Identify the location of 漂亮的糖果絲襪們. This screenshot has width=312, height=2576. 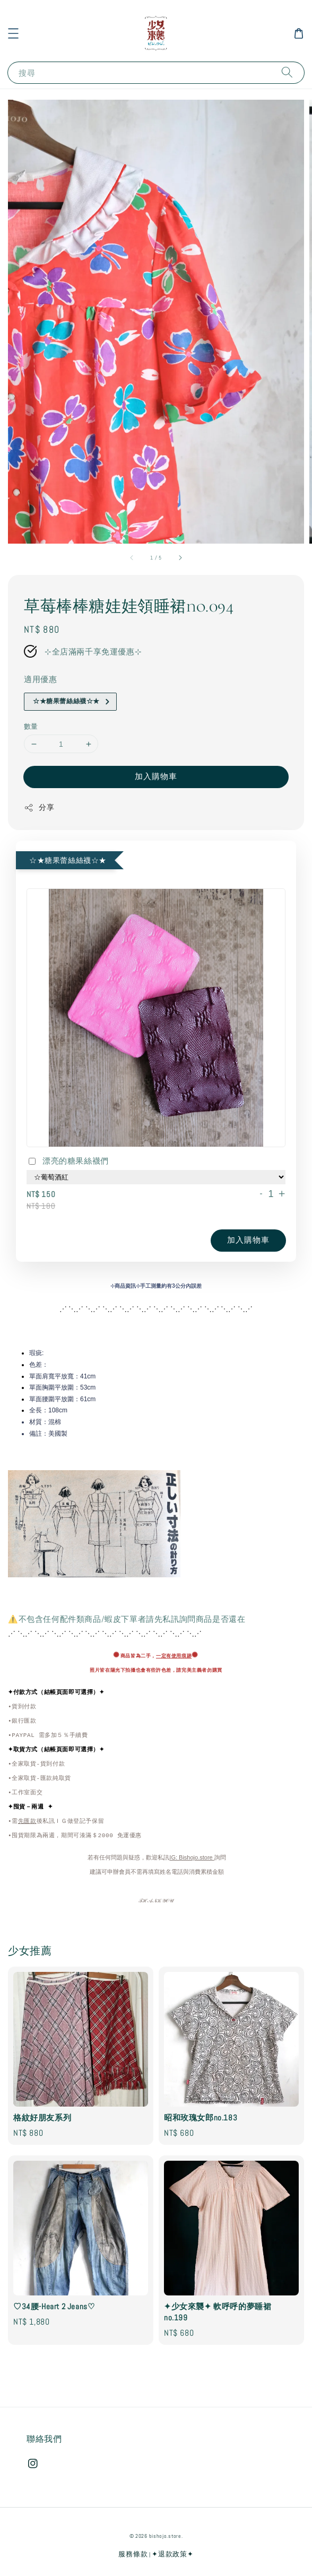
(68, 1161).